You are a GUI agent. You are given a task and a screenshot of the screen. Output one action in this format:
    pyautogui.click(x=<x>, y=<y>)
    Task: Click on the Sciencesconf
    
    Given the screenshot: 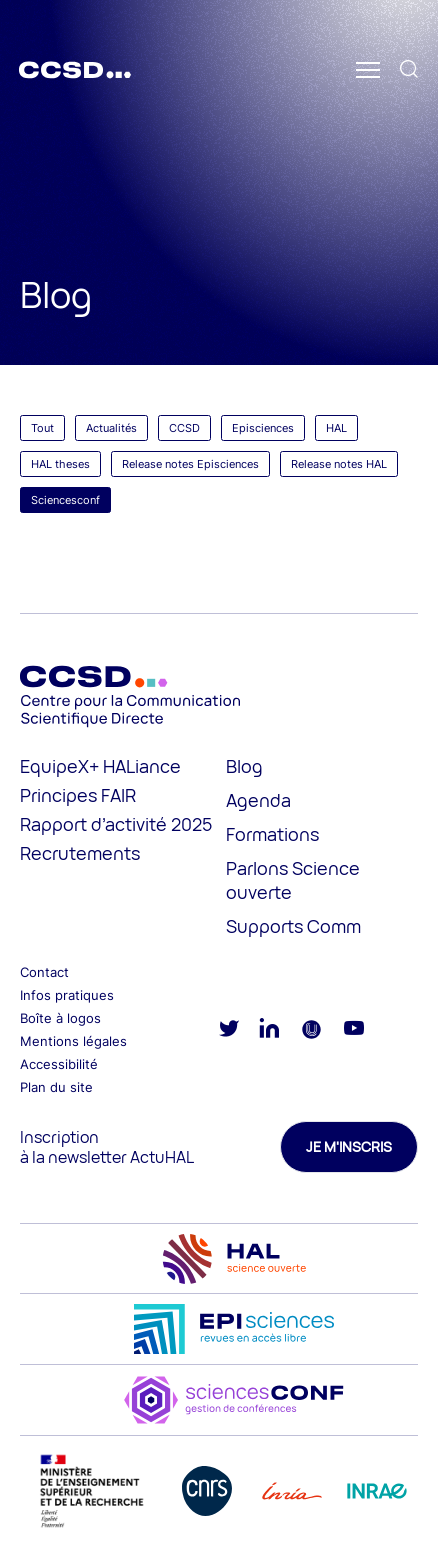 What is the action you would take?
    pyautogui.click(x=65, y=500)
    